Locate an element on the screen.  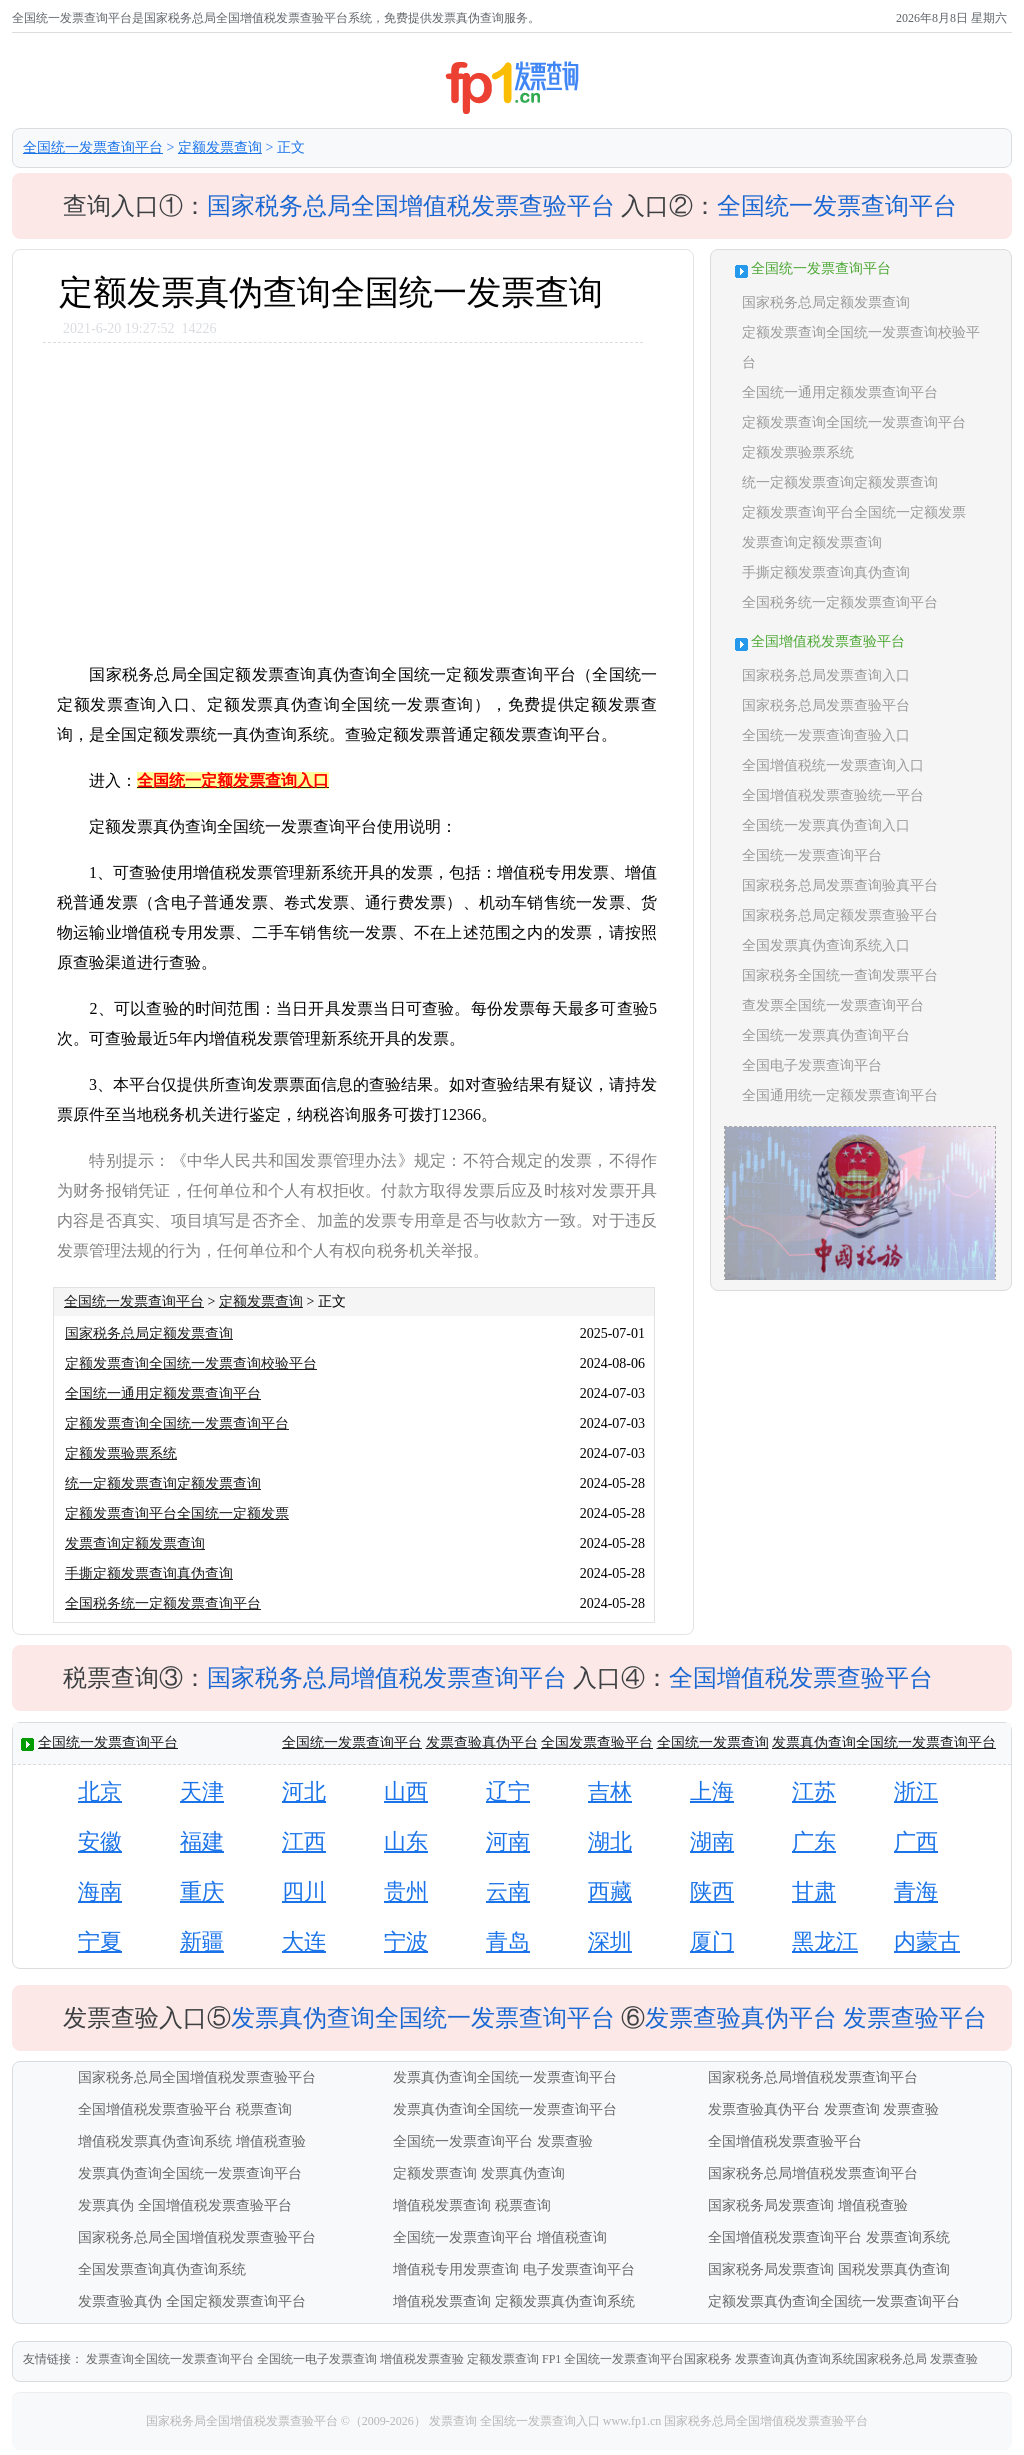
增值税查验 is located at coordinates (271, 2141).